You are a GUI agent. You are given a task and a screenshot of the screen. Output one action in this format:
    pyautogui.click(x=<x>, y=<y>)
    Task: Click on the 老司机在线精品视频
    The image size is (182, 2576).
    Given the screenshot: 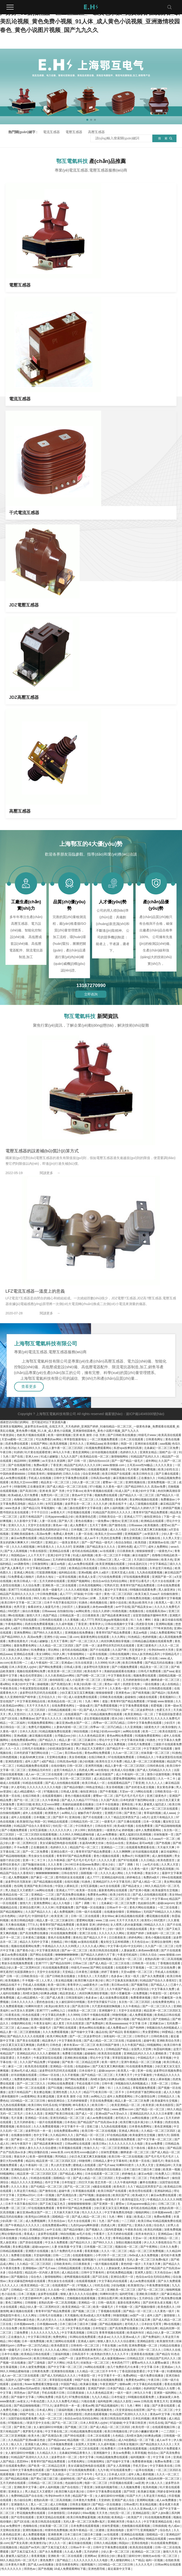 What is the action you would take?
    pyautogui.click(x=85, y=1556)
    